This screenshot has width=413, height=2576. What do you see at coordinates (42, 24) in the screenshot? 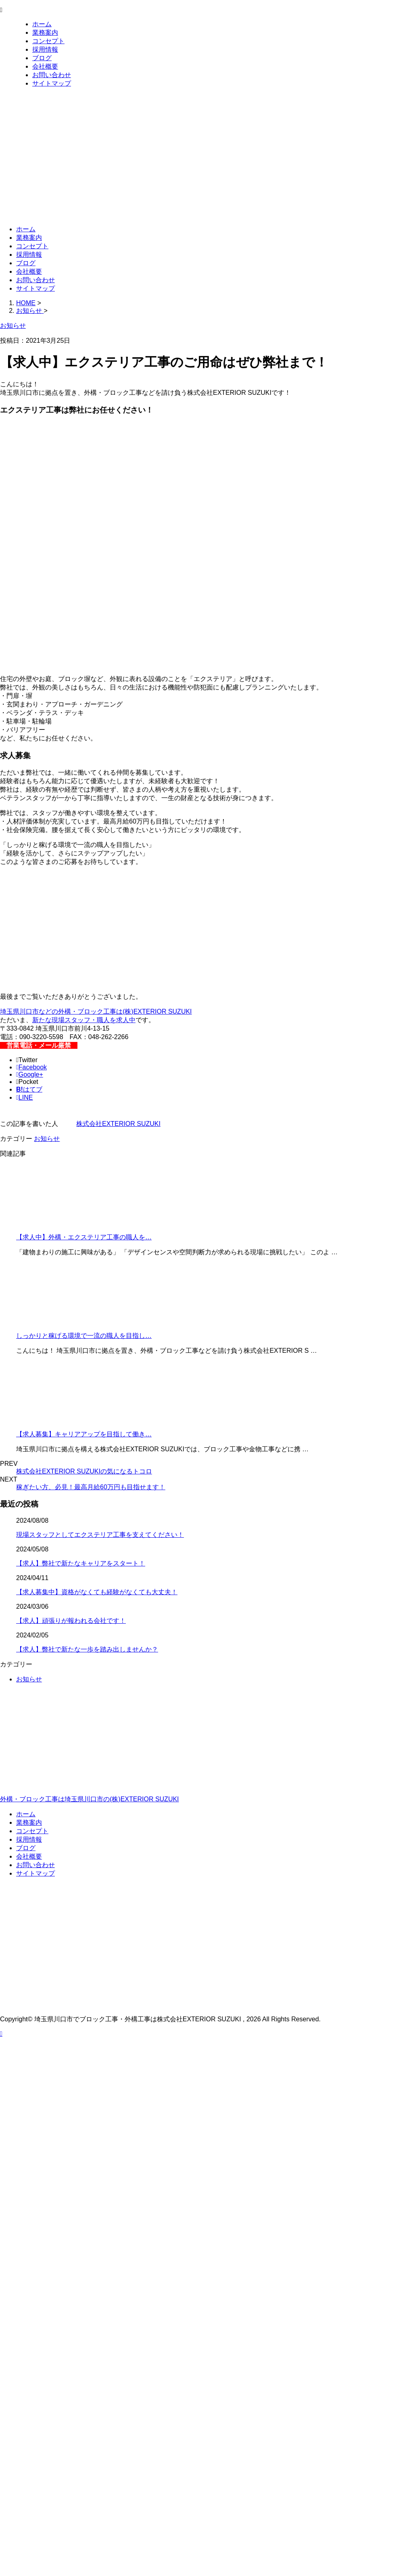
I see `ホーム` at bounding box center [42, 24].